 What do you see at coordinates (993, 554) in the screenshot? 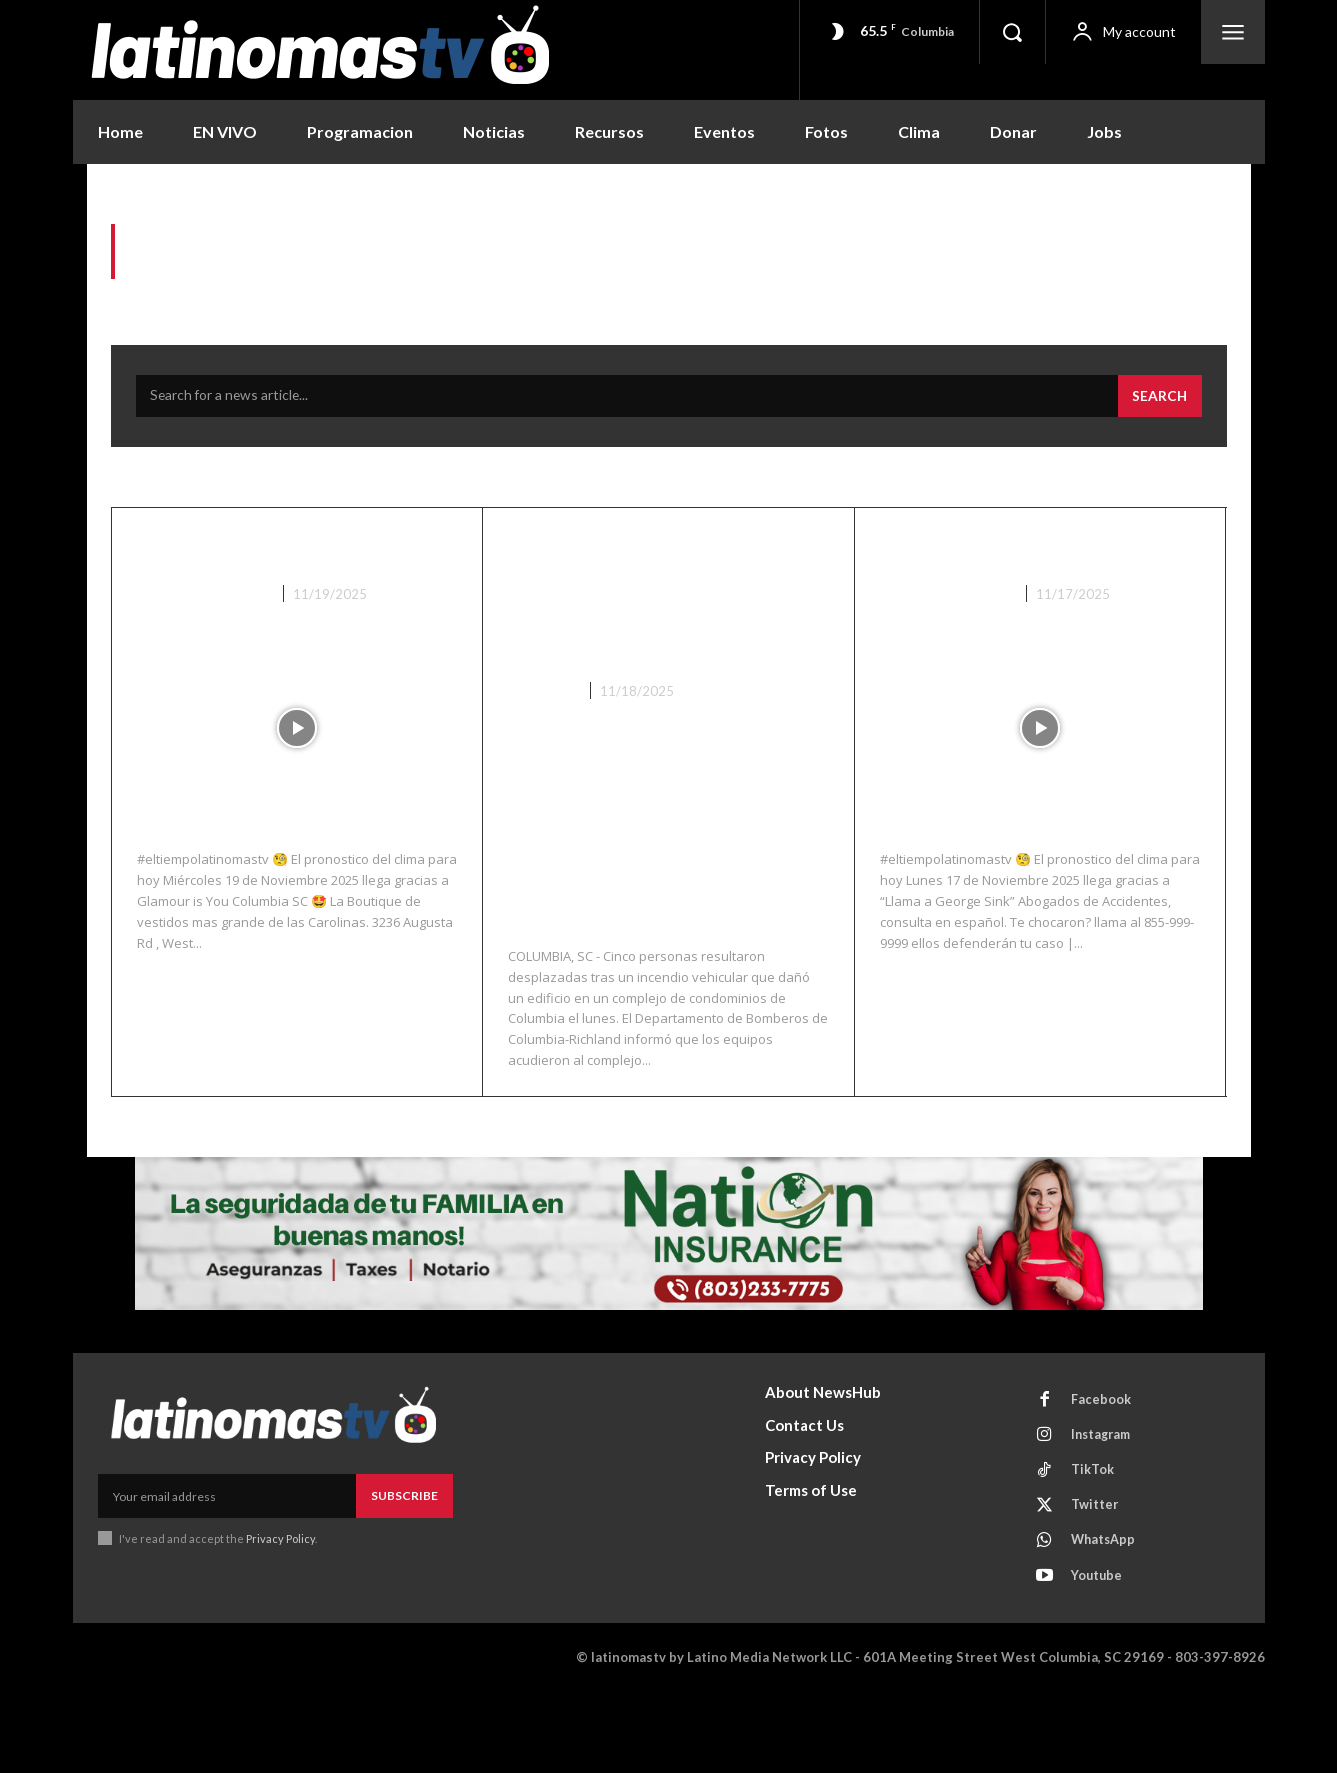
I see `El Clima 11/17/25` at bounding box center [993, 554].